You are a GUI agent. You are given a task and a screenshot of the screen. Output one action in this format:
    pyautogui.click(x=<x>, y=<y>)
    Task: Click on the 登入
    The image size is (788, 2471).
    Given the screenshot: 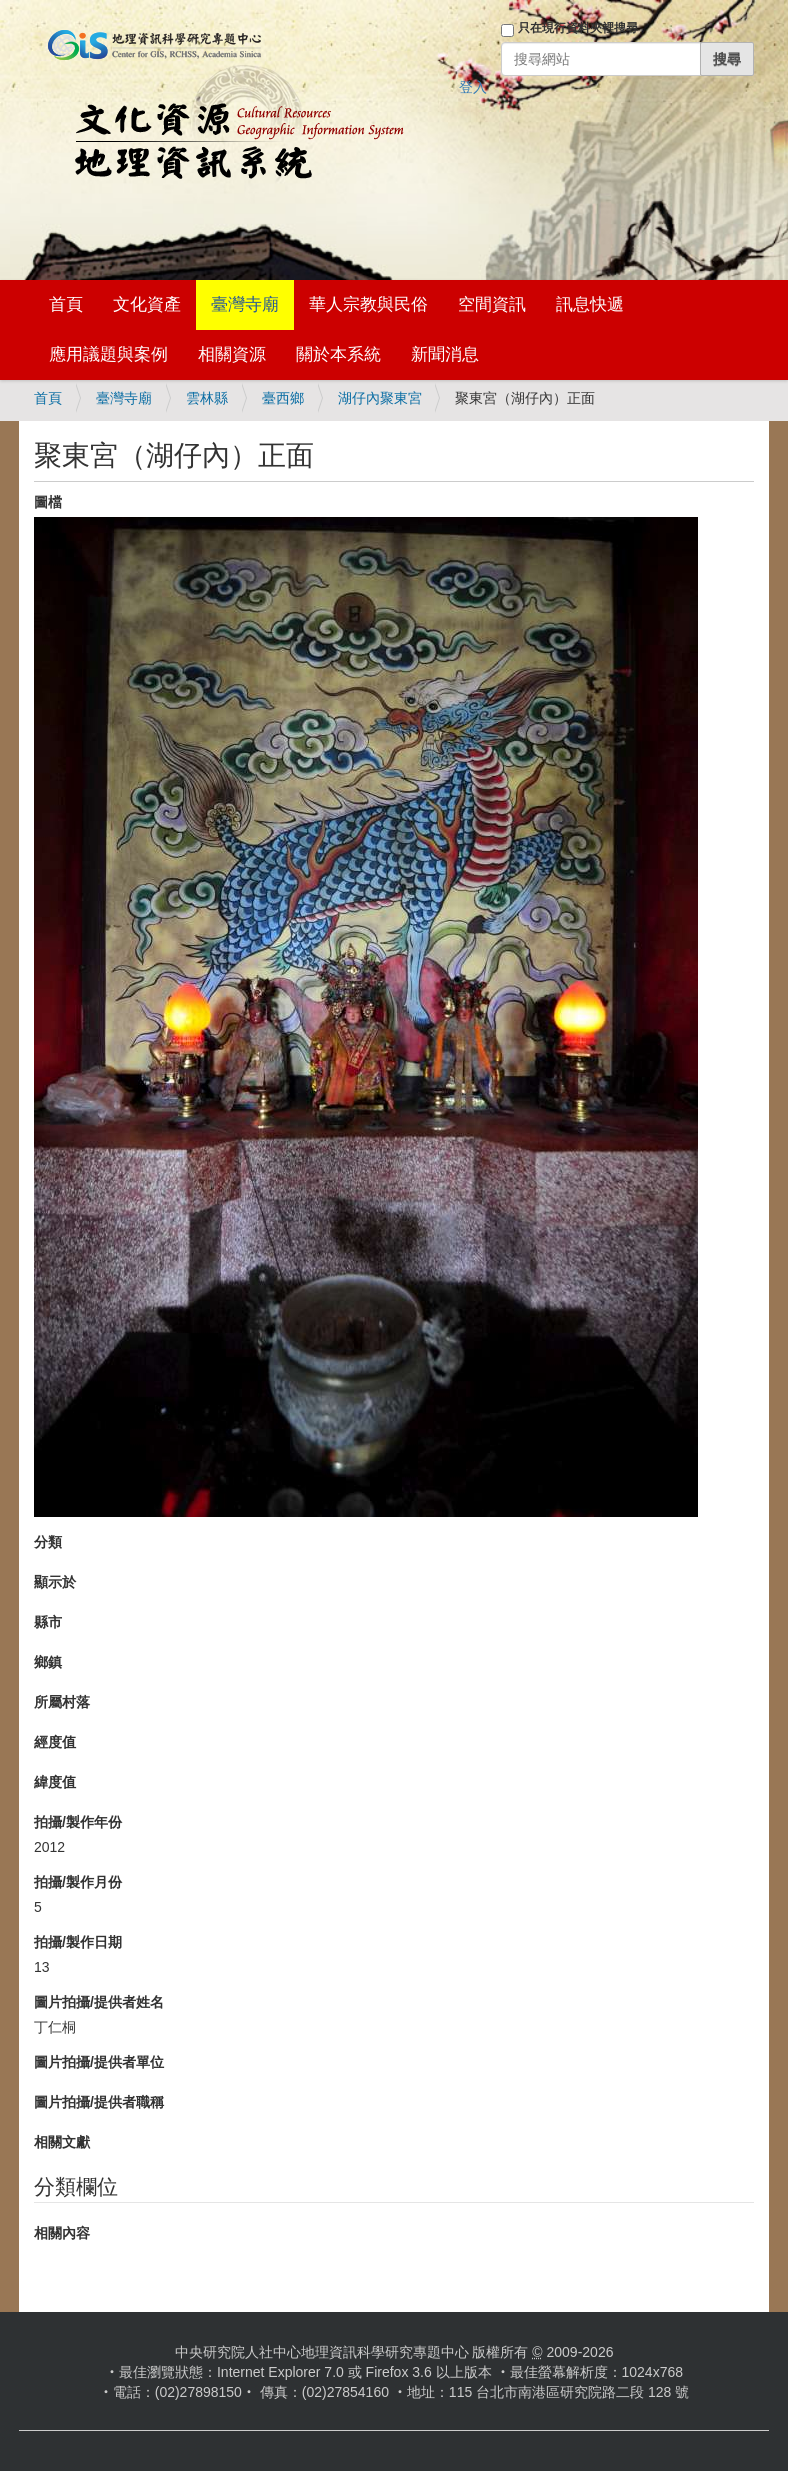 What is the action you would take?
    pyautogui.click(x=473, y=87)
    